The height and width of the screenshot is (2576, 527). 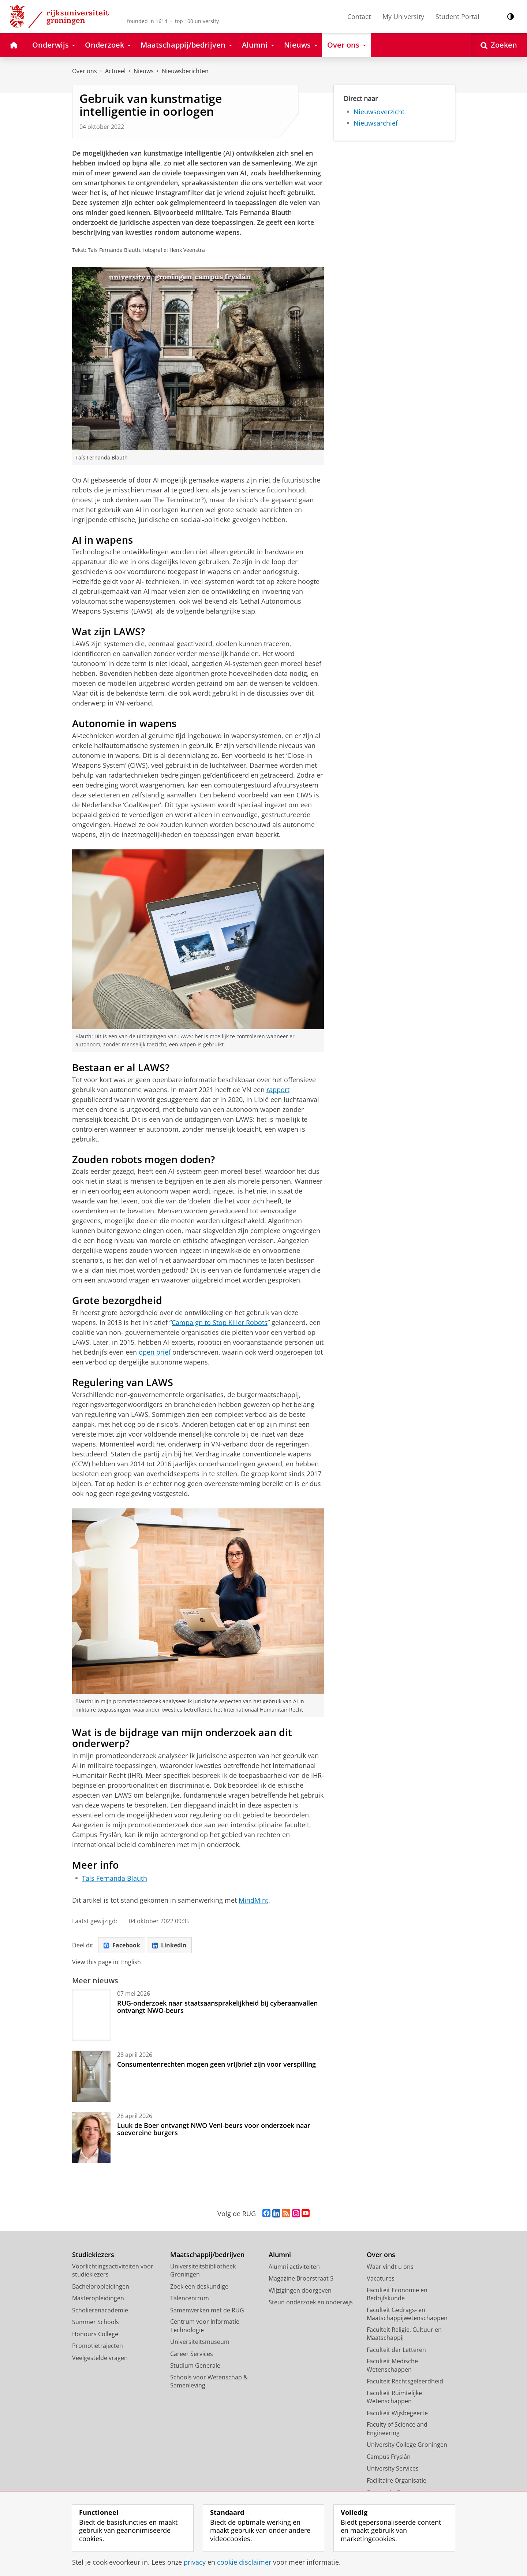 What do you see at coordinates (209, 2381) in the screenshot?
I see `Schools voor Wetenschap & Samenleving` at bounding box center [209, 2381].